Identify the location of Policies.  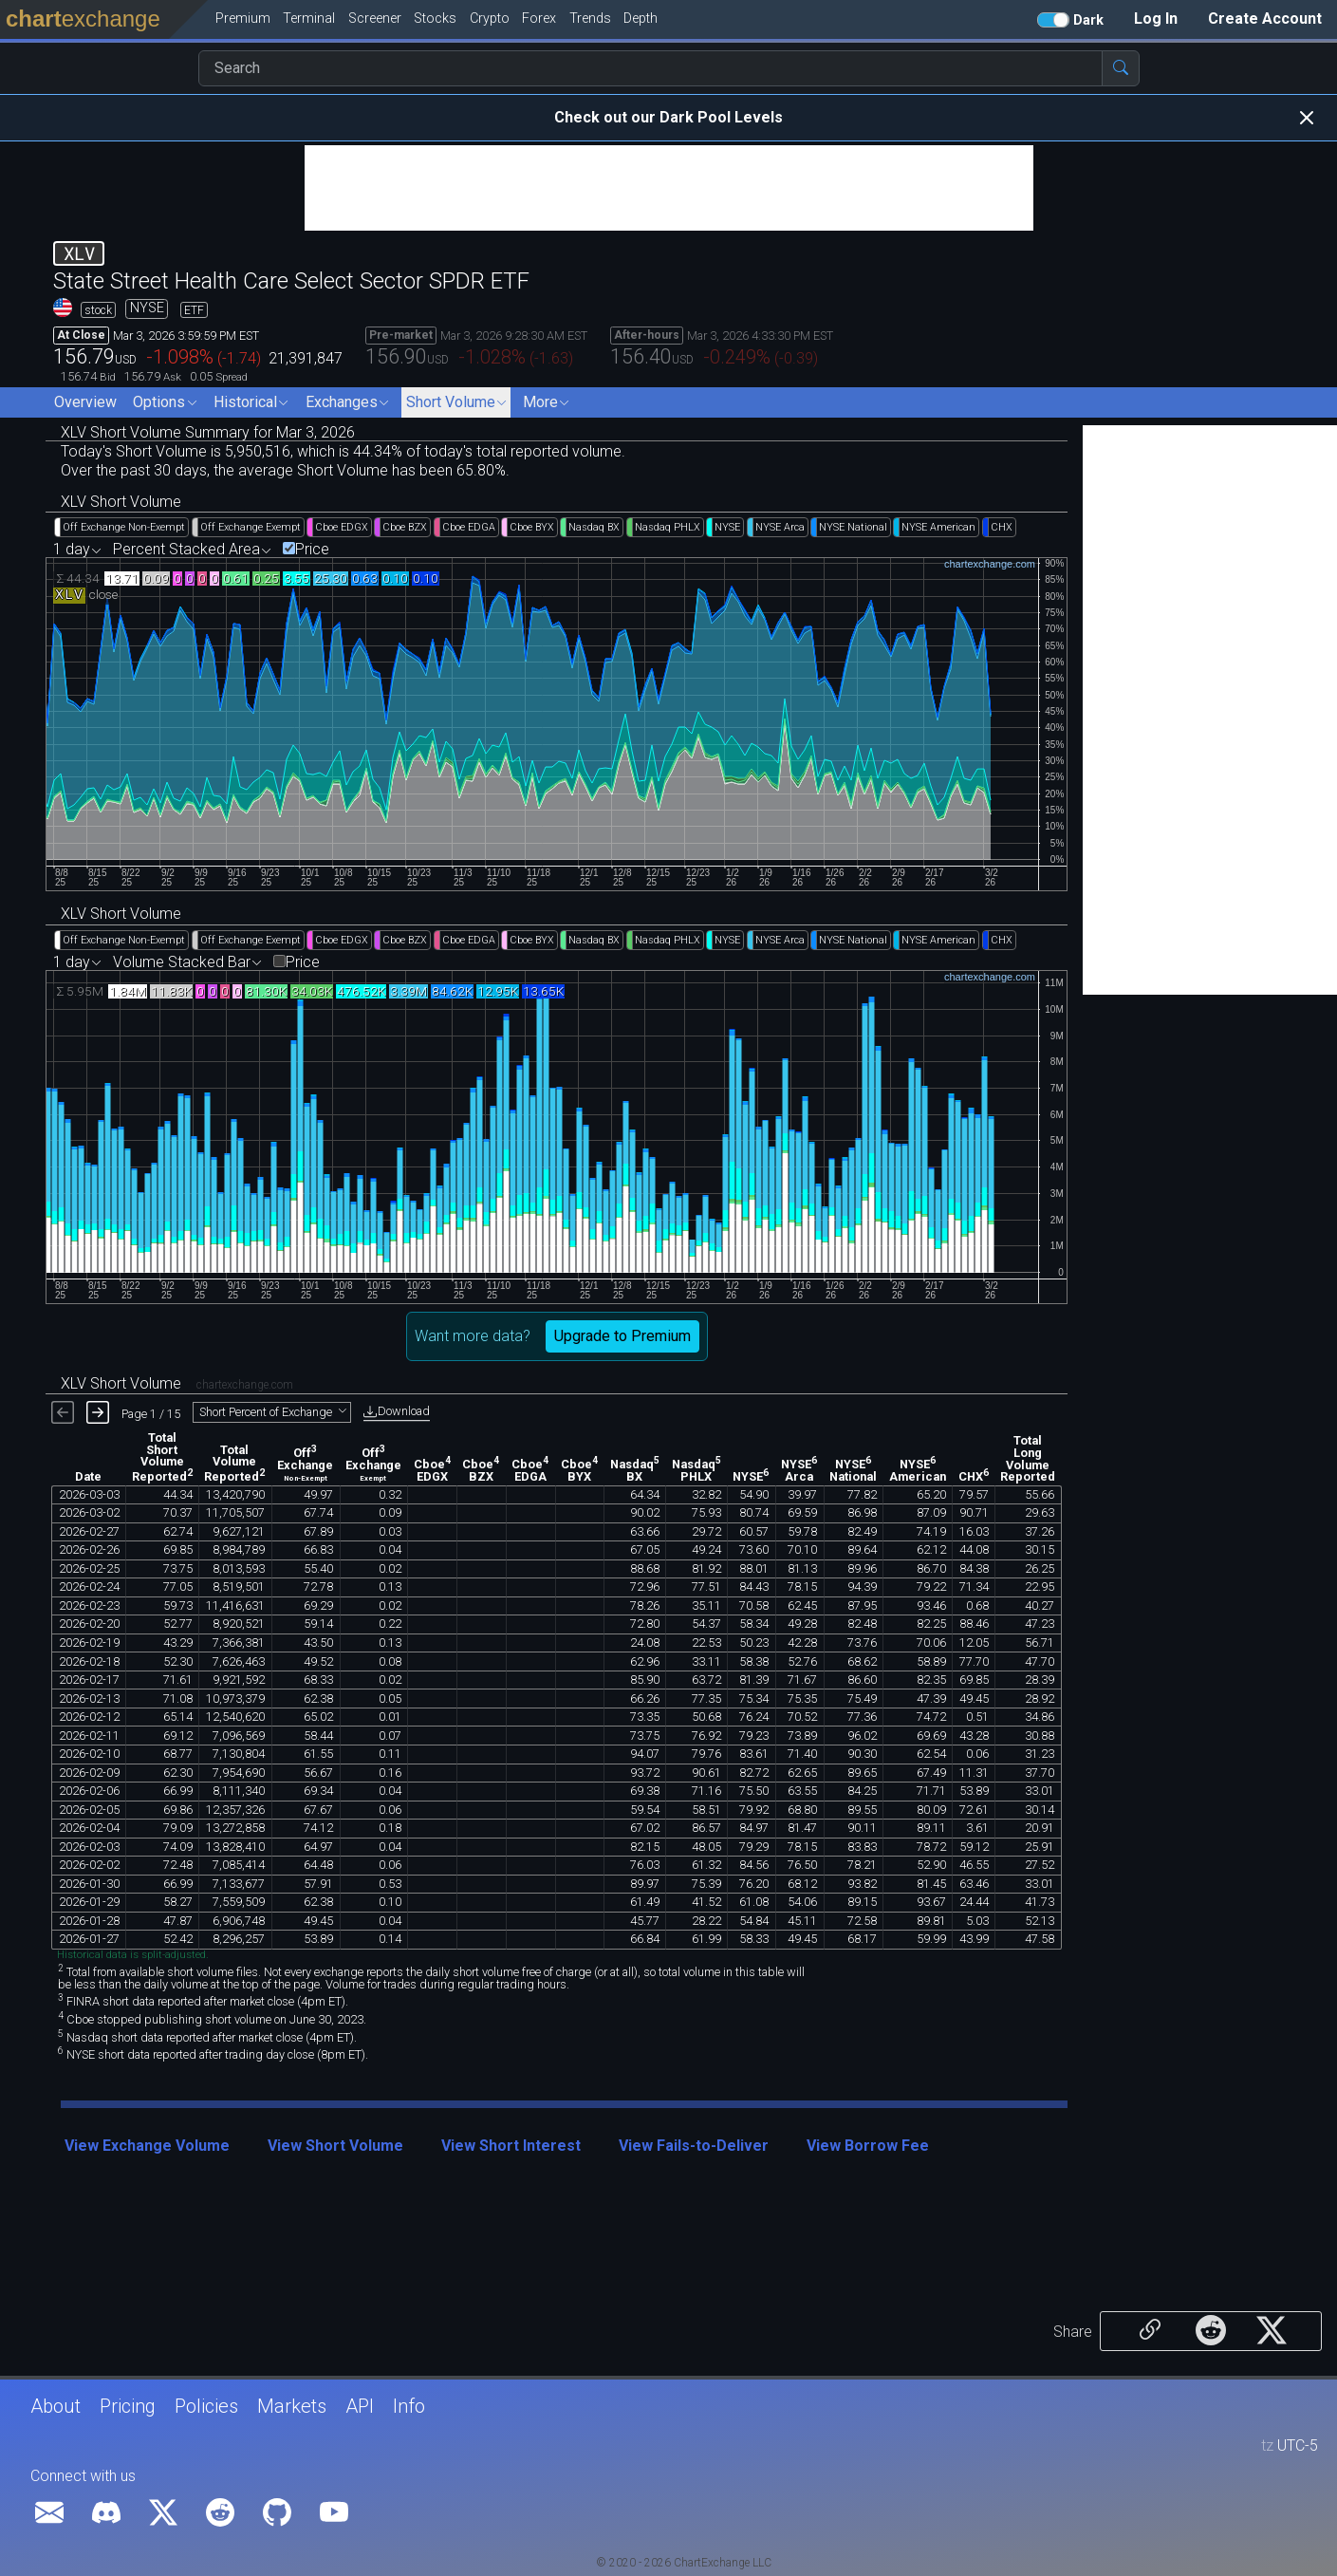
(206, 2406).